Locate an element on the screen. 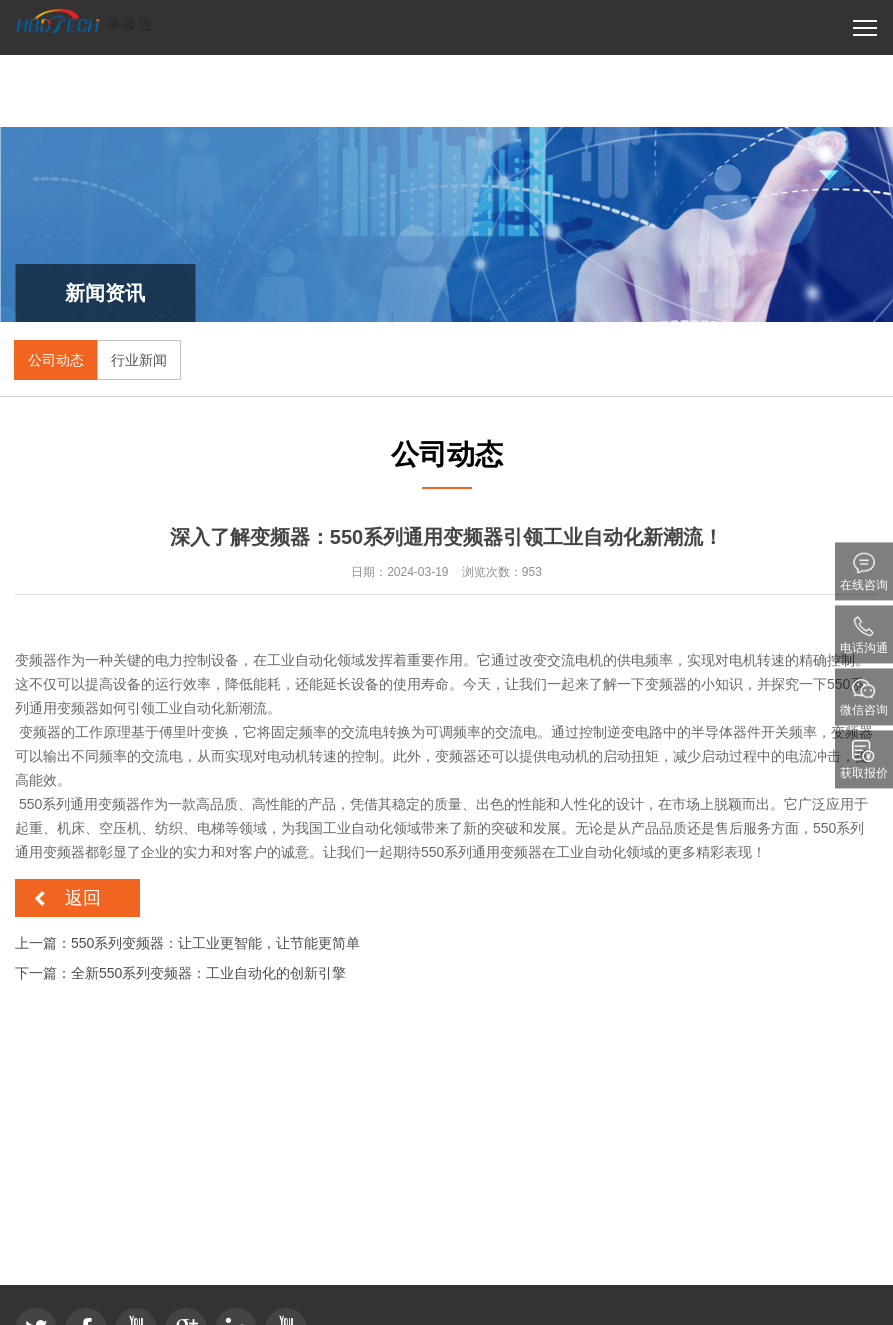 This screenshot has height=1325, width=893. 行业新闻 is located at coordinates (139, 360).